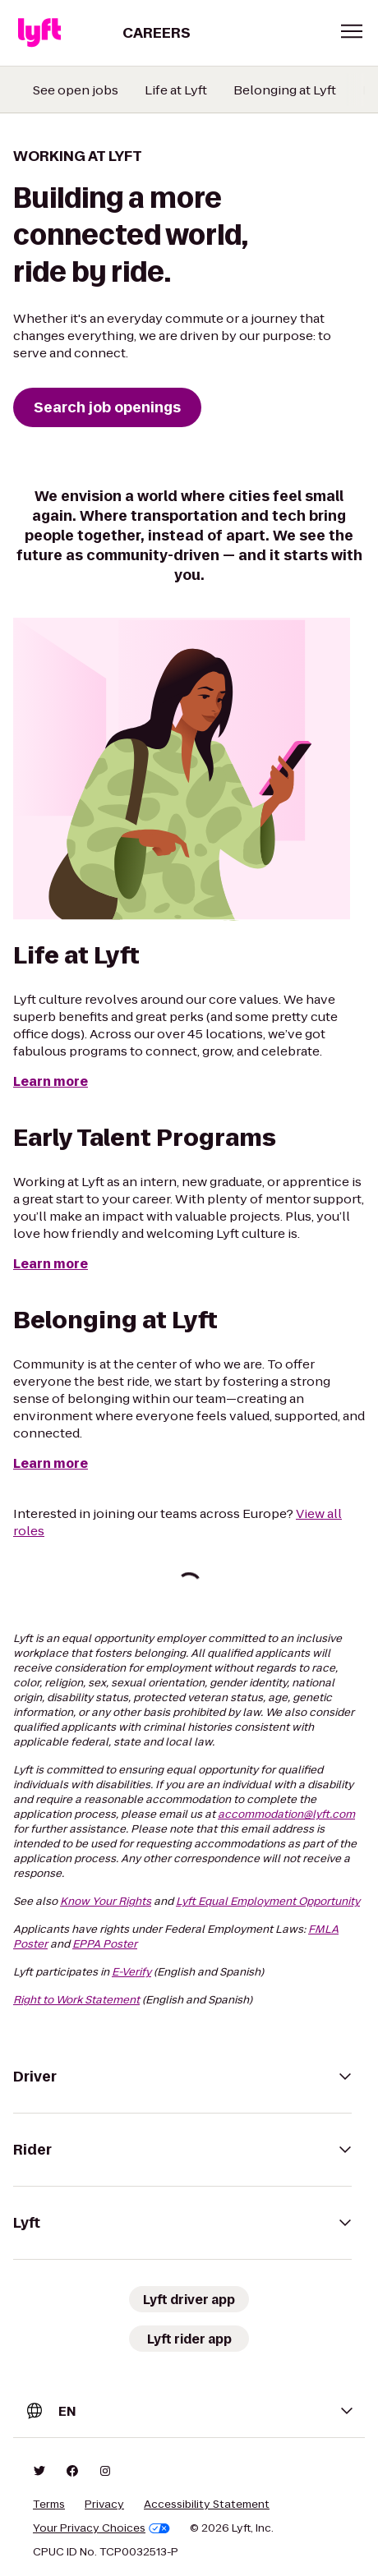  Describe the element at coordinates (286, 1814) in the screenshot. I see `accommodation@lyft.com` at that location.